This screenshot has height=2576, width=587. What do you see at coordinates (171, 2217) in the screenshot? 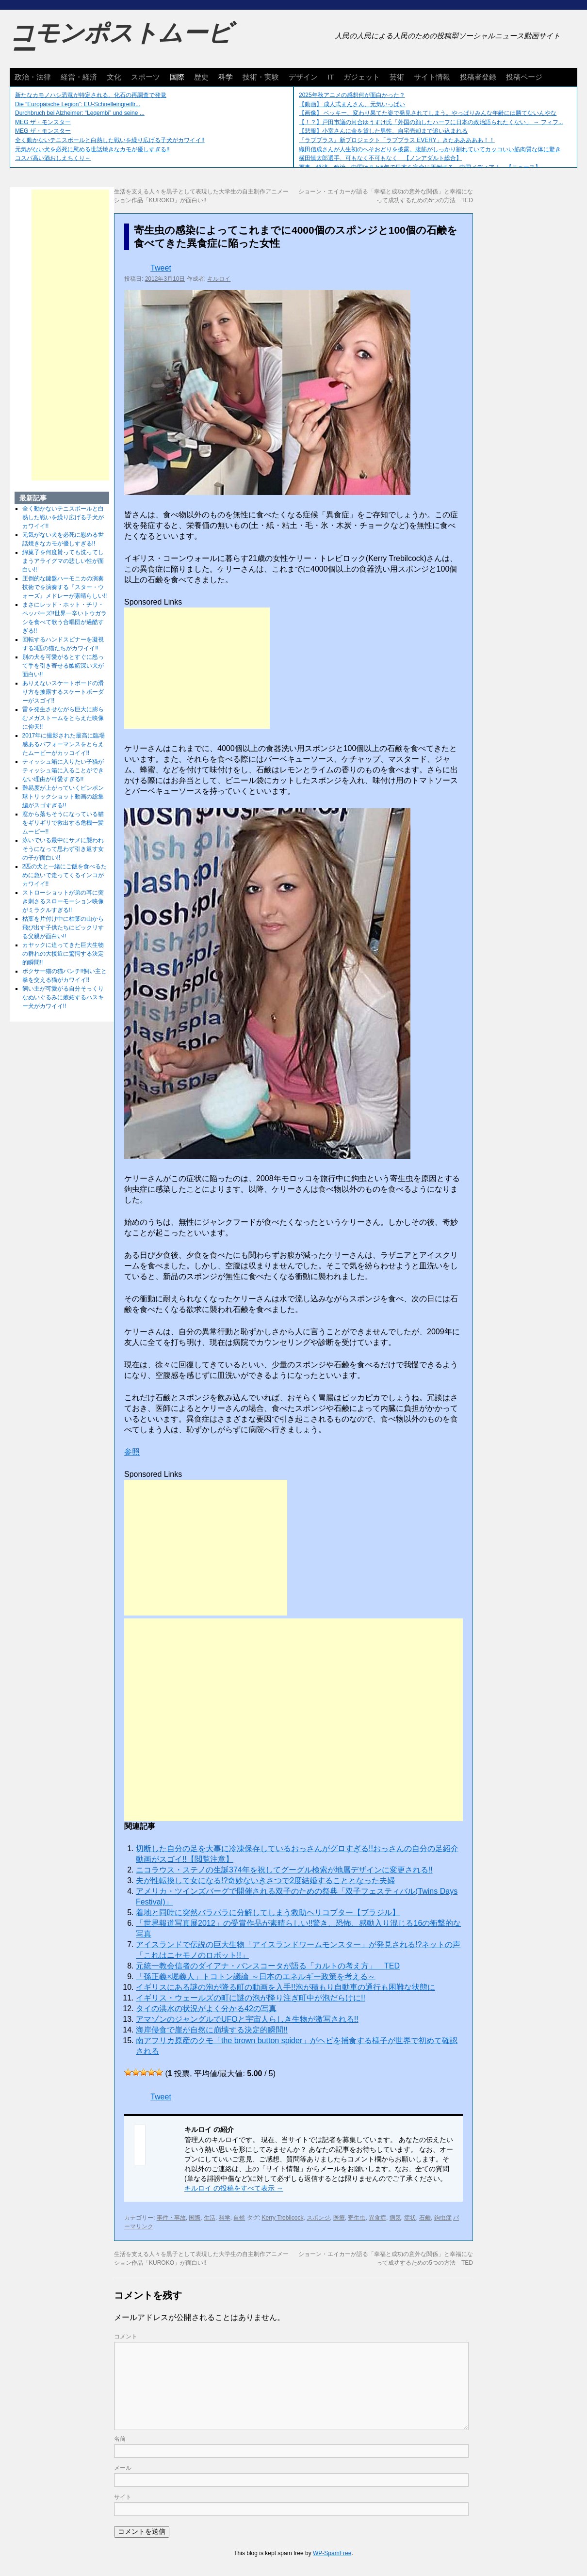
I see `事件・事故` at bounding box center [171, 2217].